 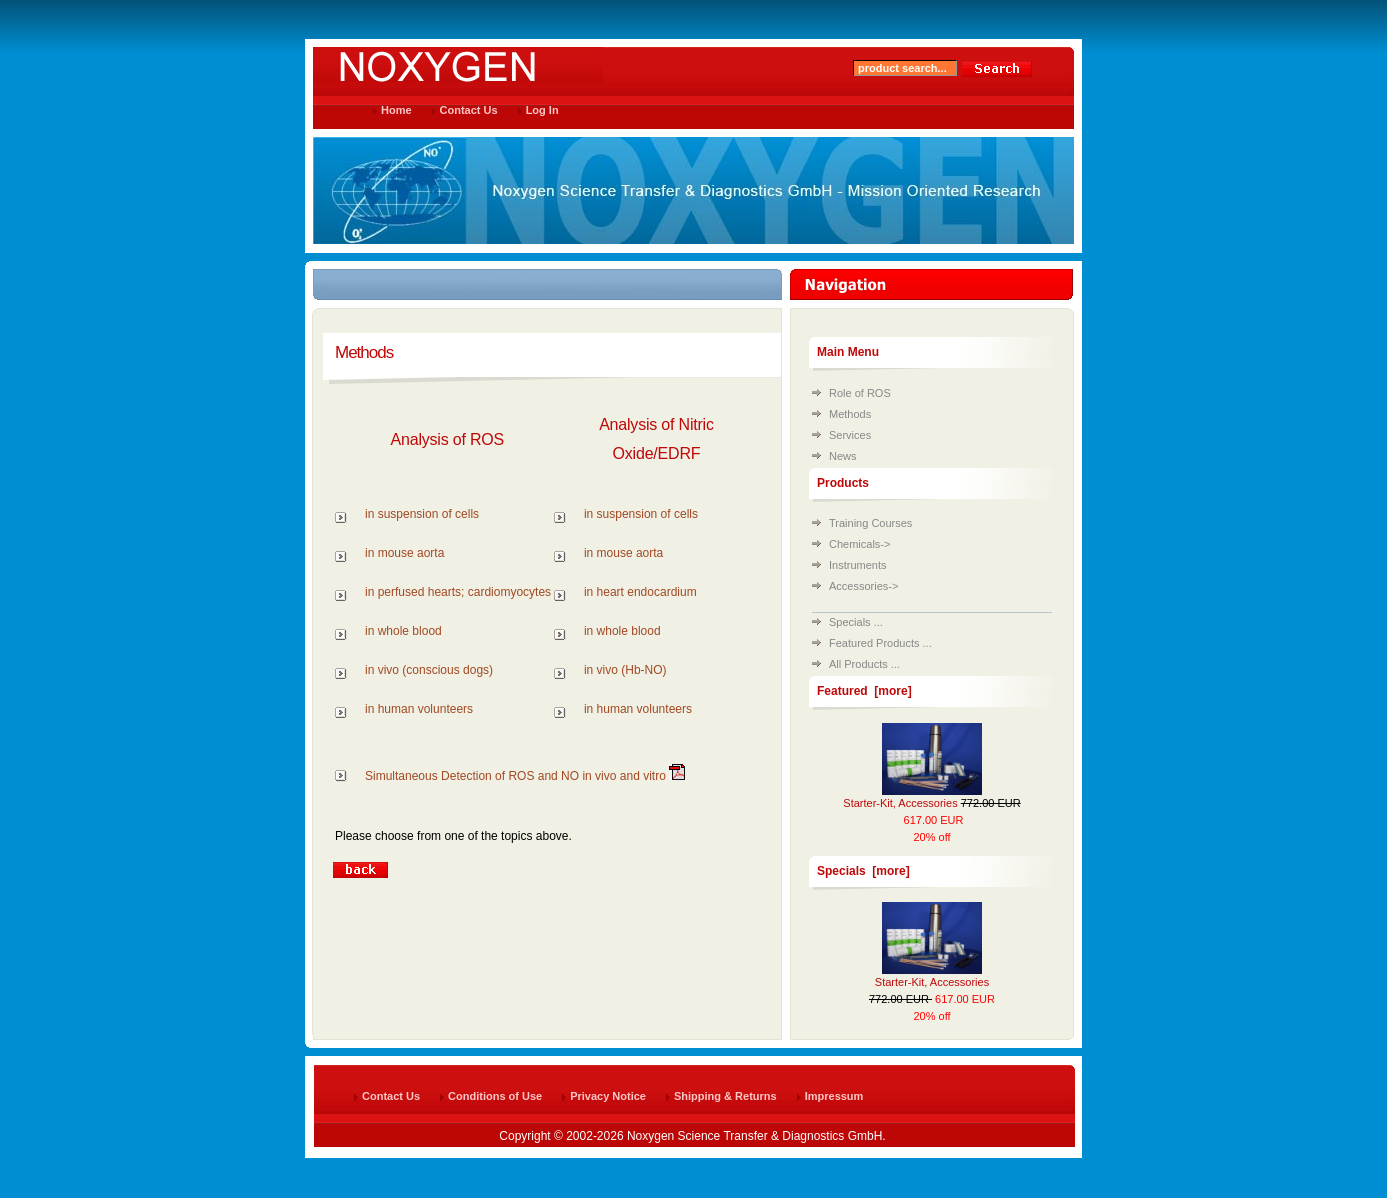 I want to click on Role of ROS, so click(x=860, y=393).